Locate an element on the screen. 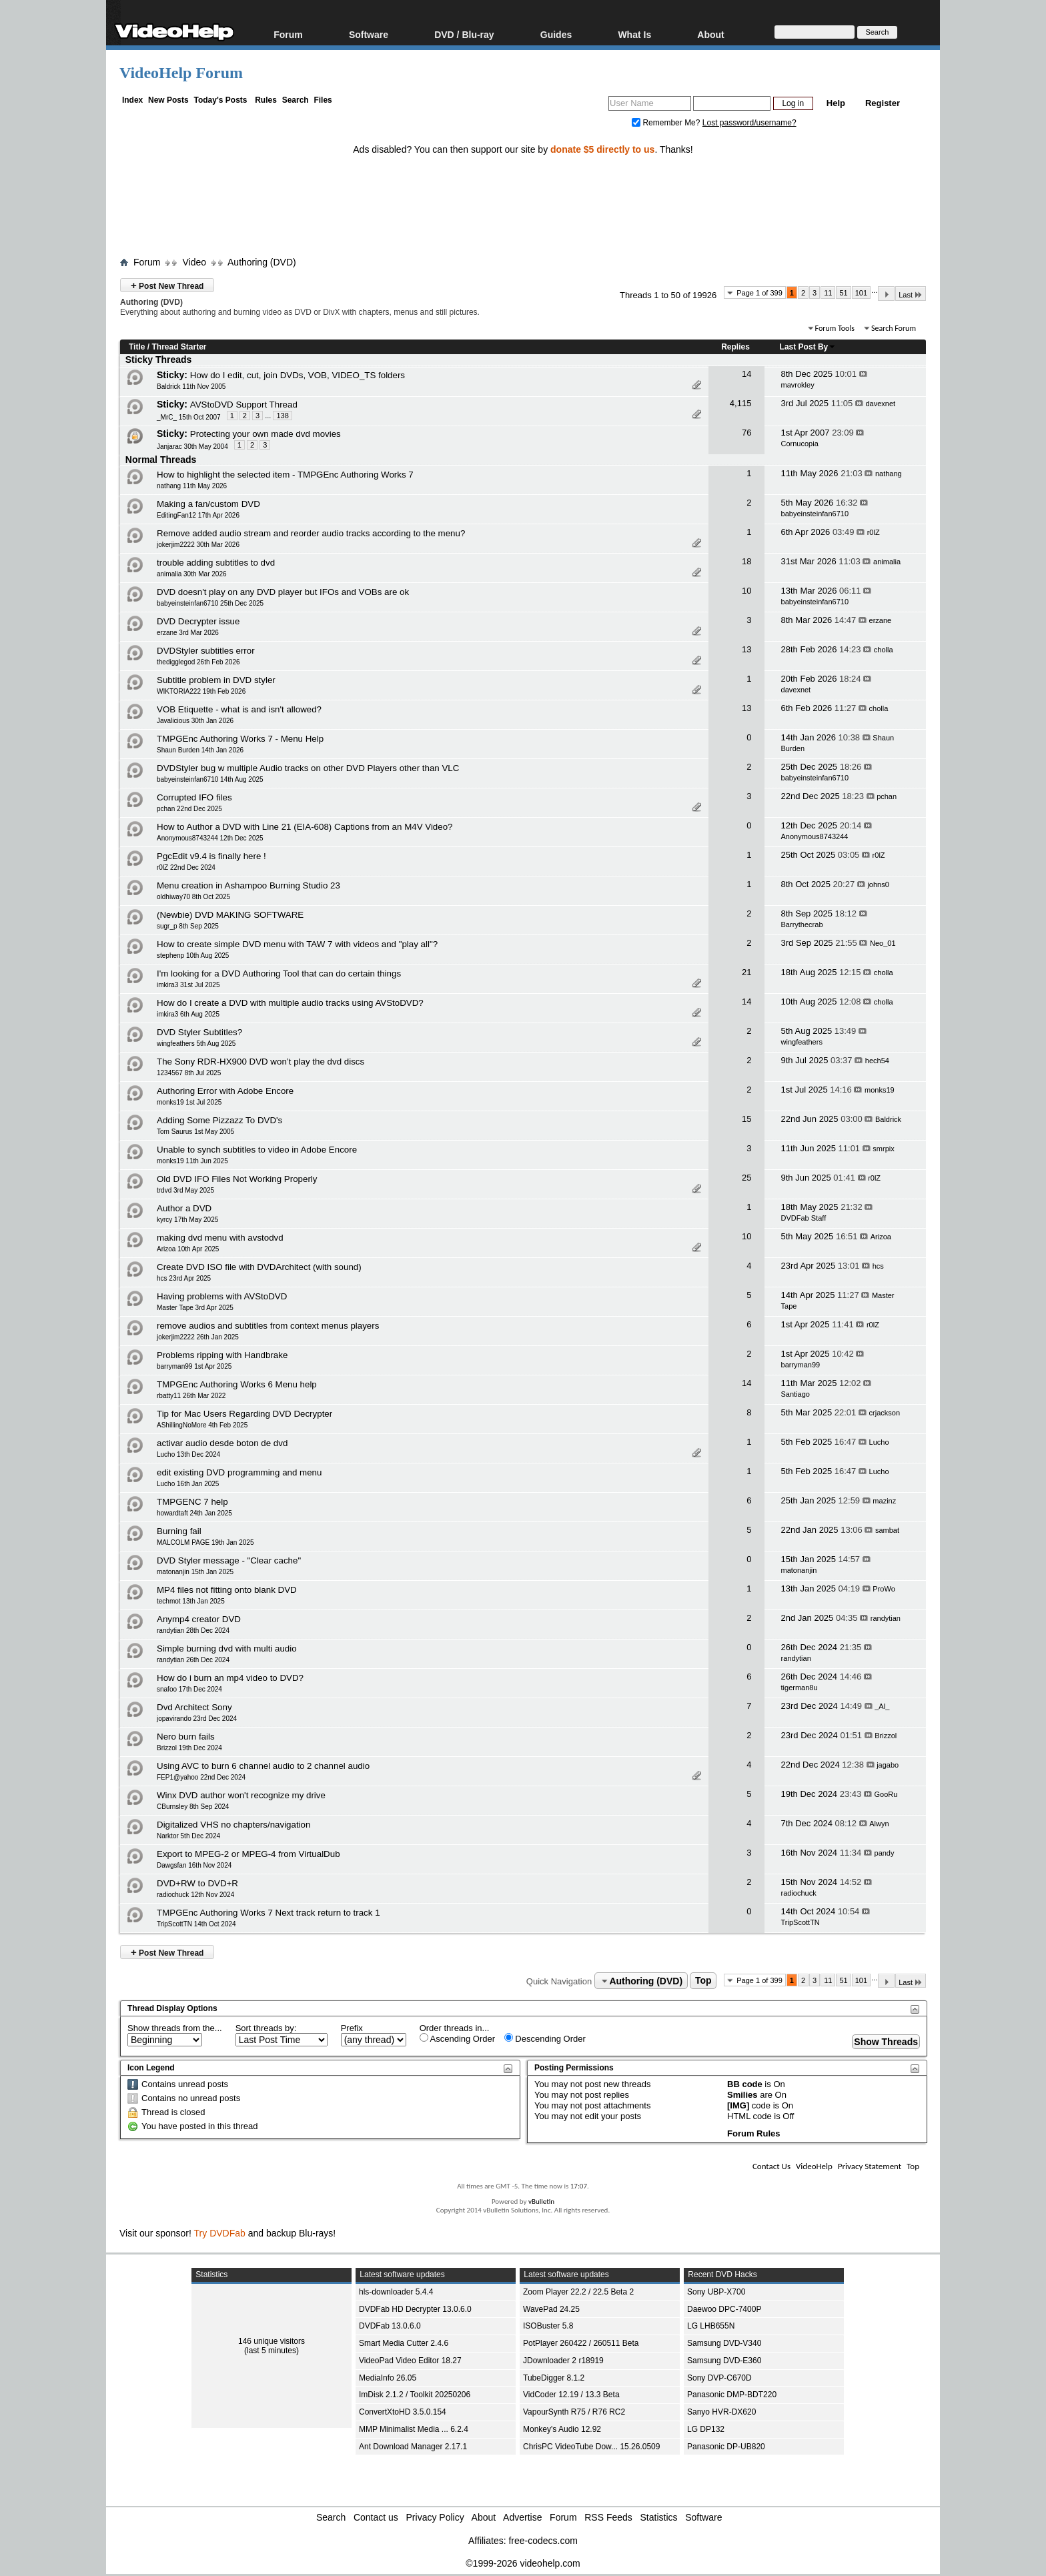 This screenshot has height=2576, width=1046. MP4 files not fitting onto blank DVD is located at coordinates (227, 1590).